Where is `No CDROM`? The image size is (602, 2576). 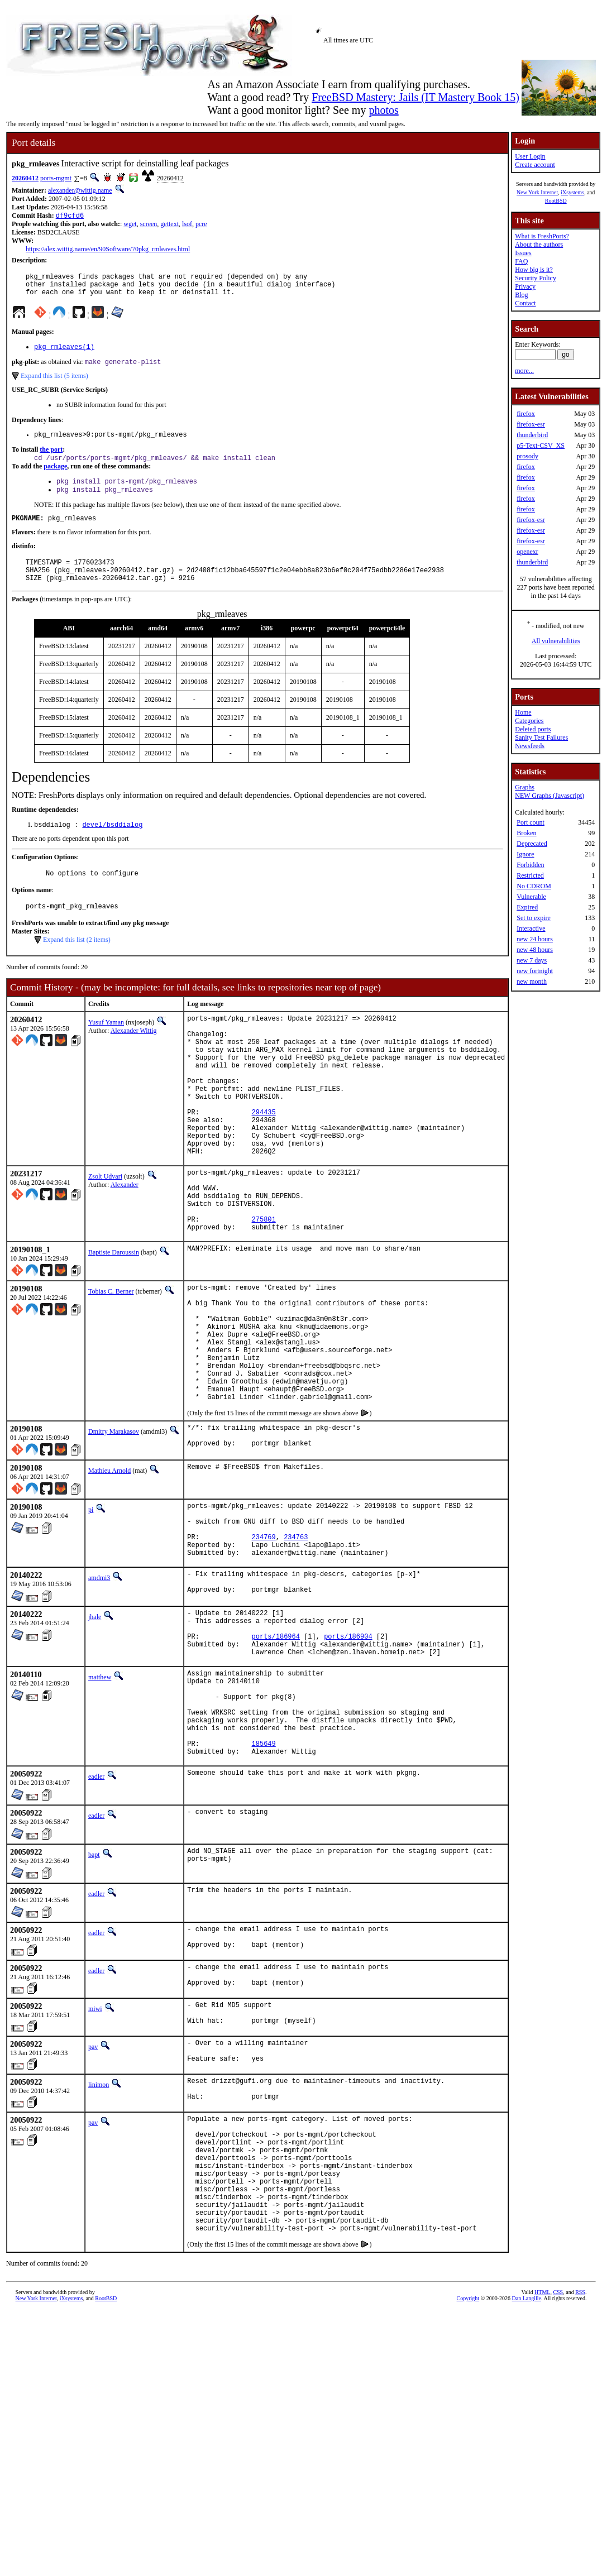 No CDROM is located at coordinates (534, 886).